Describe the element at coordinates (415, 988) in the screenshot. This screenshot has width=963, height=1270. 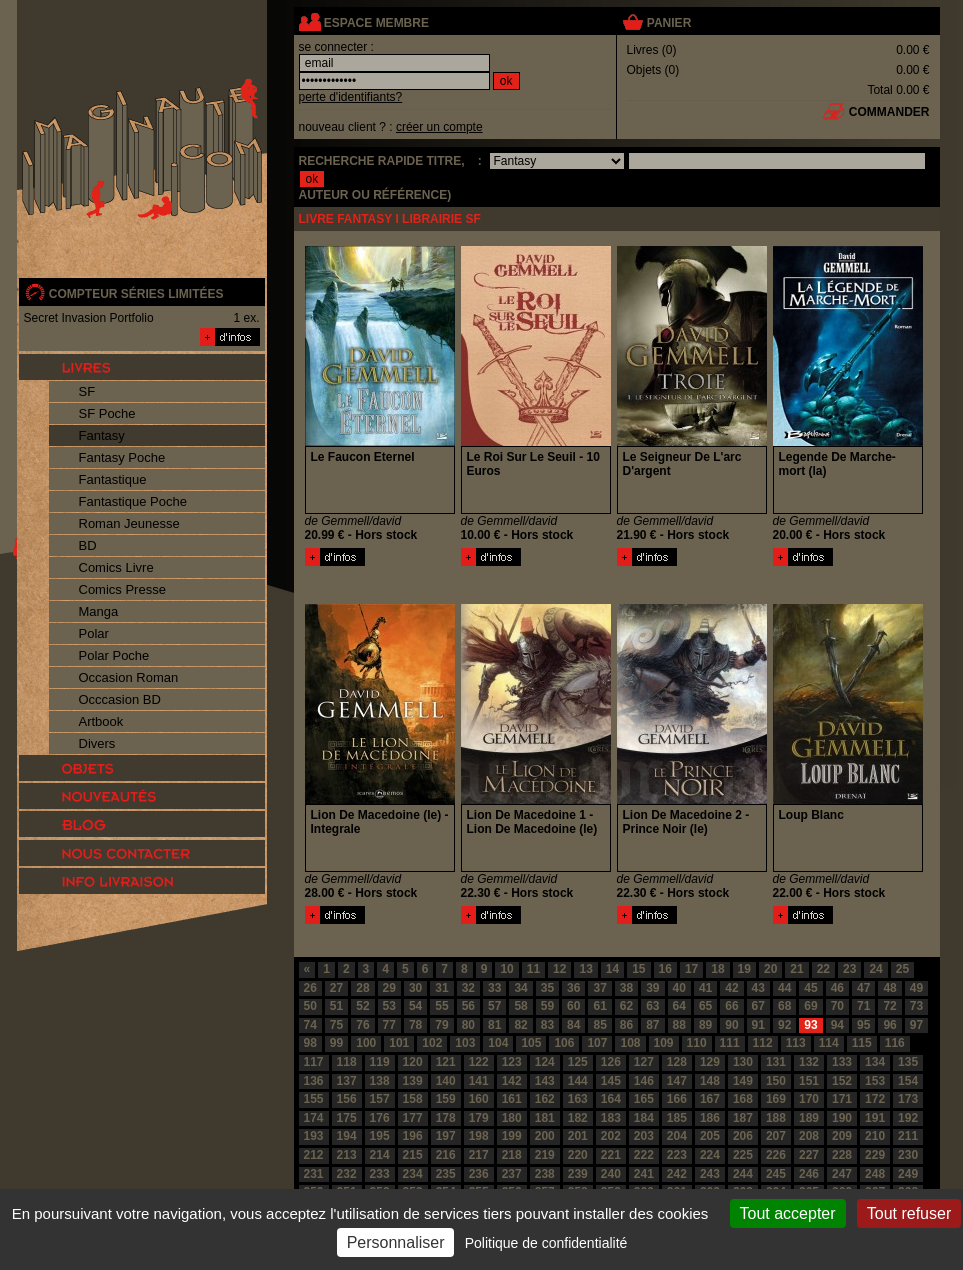
I see `30` at that location.